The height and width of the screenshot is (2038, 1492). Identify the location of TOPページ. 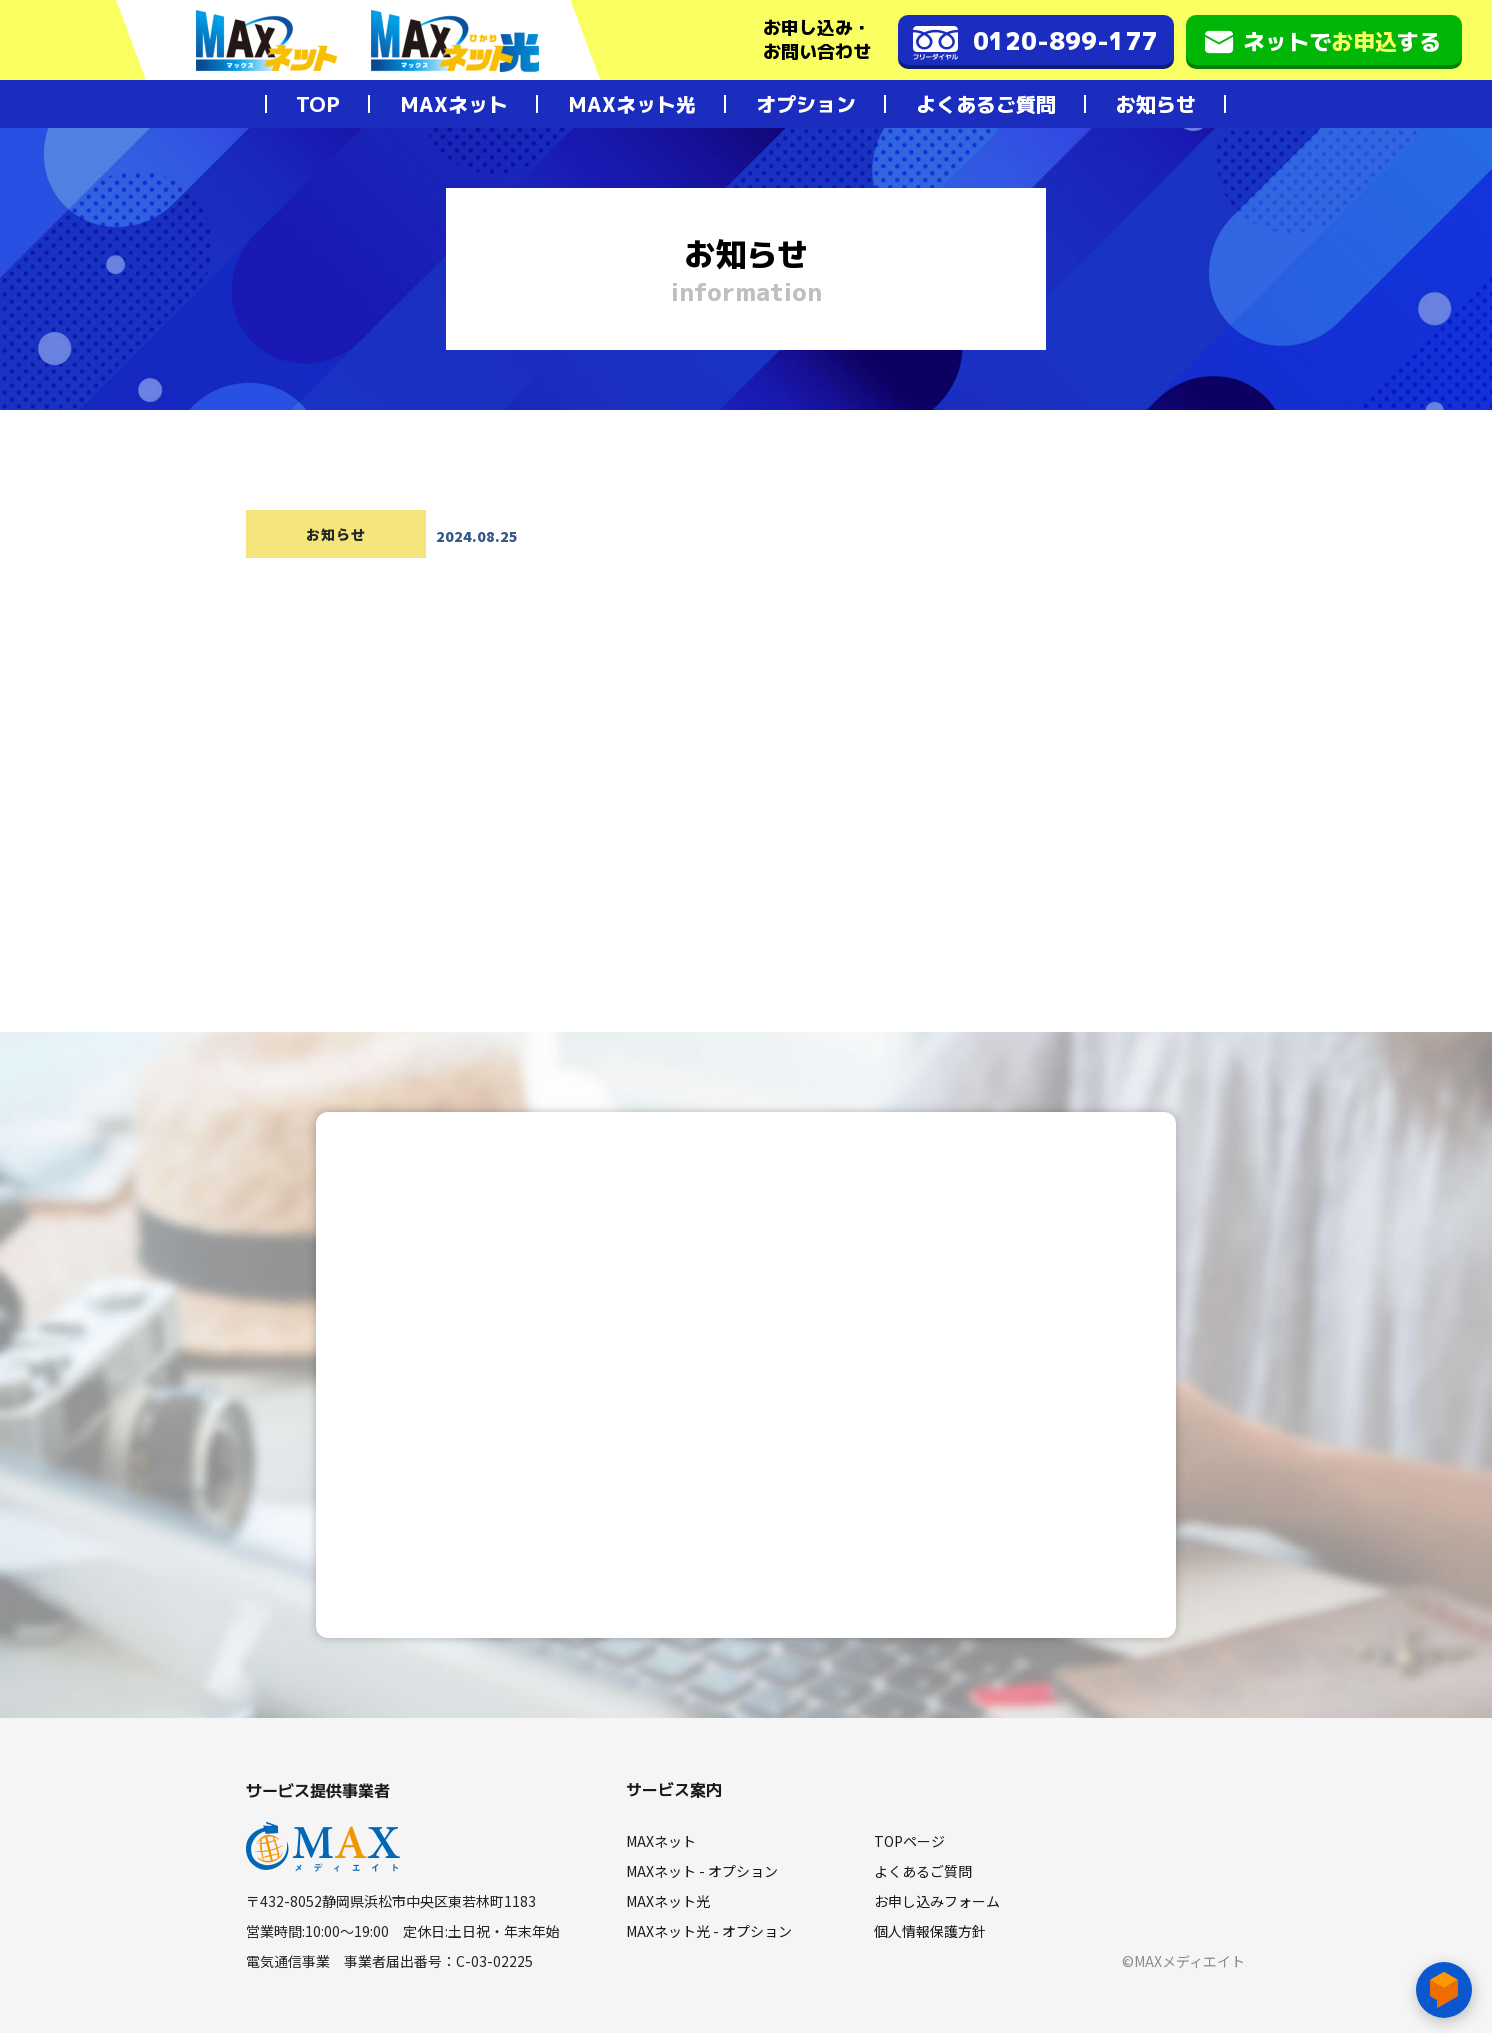
(909, 1846).